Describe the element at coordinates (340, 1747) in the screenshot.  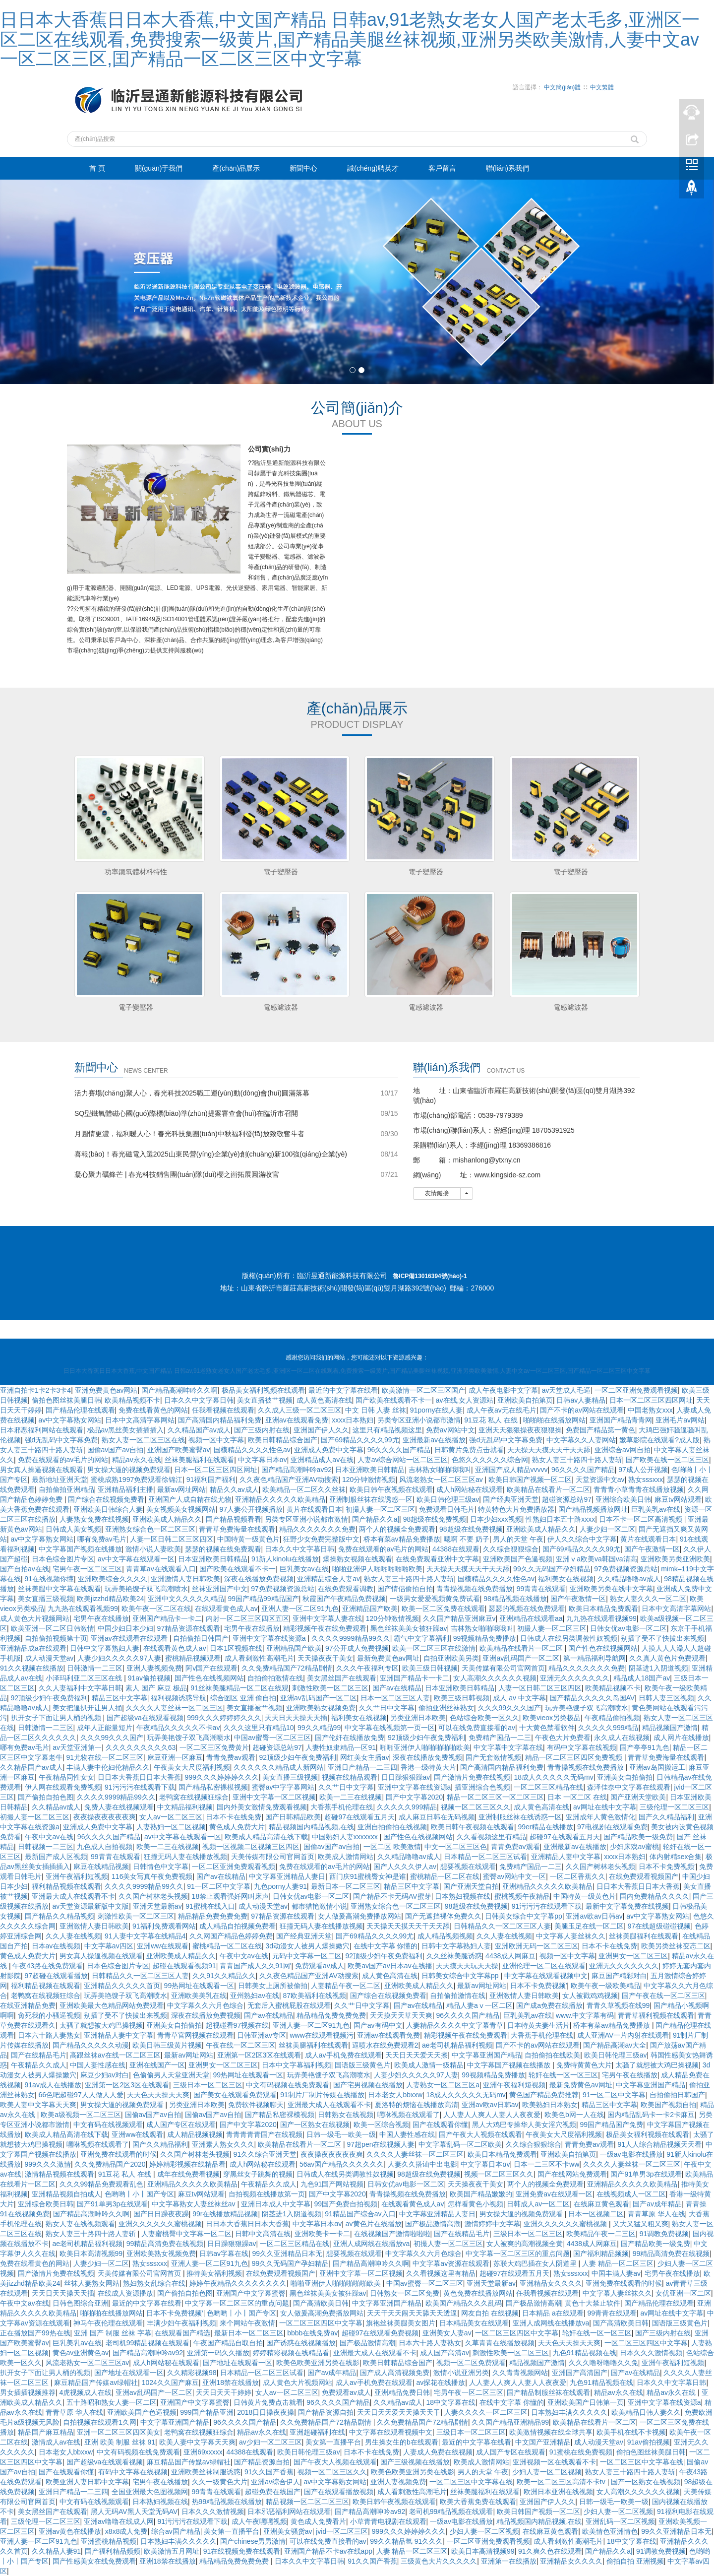
I see `人妻性奴隶精品一区91` at that location.